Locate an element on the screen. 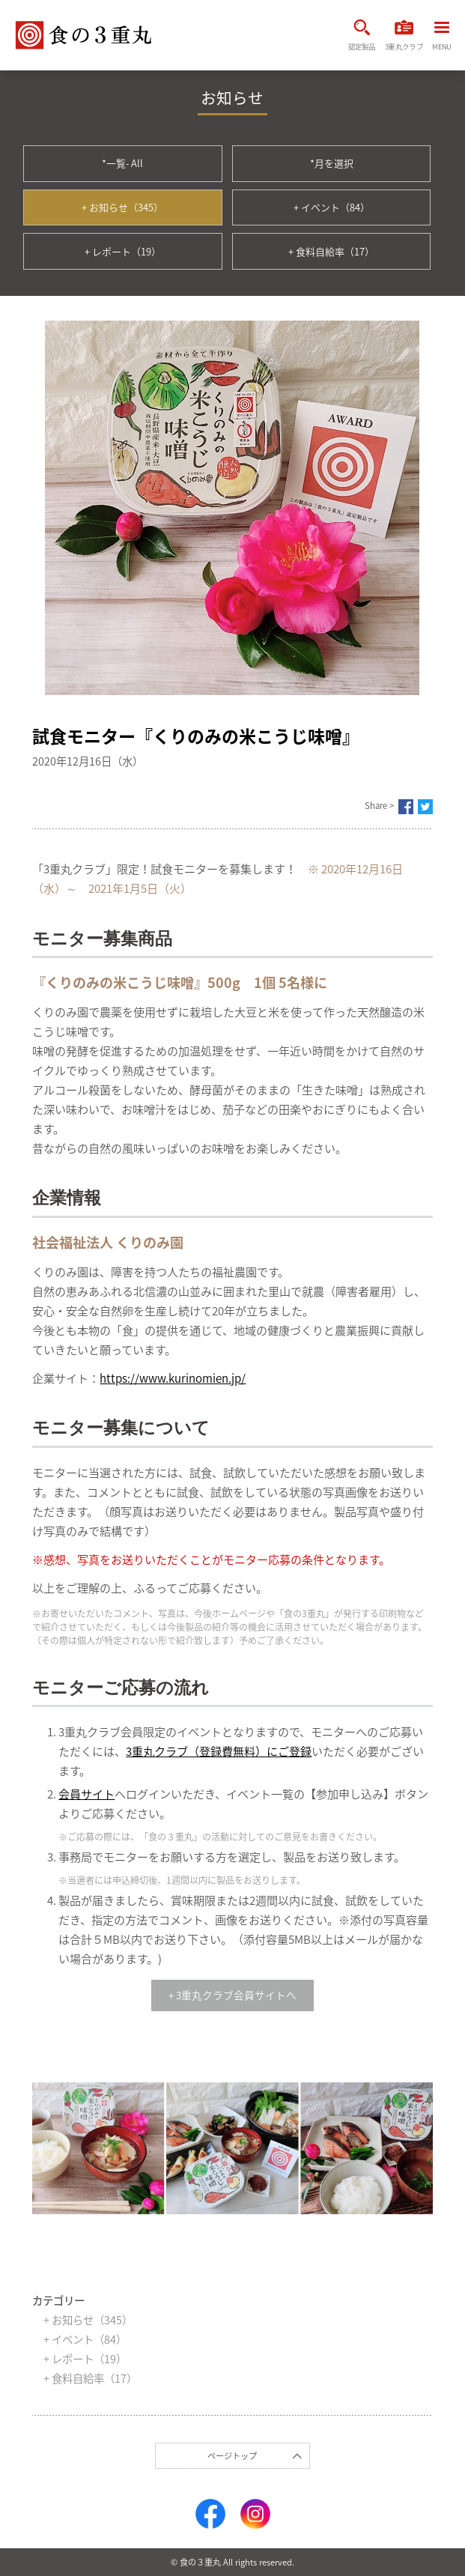  3重丸クラブ（登録費無料）にご登録 is located at coordinates (218, 1751).